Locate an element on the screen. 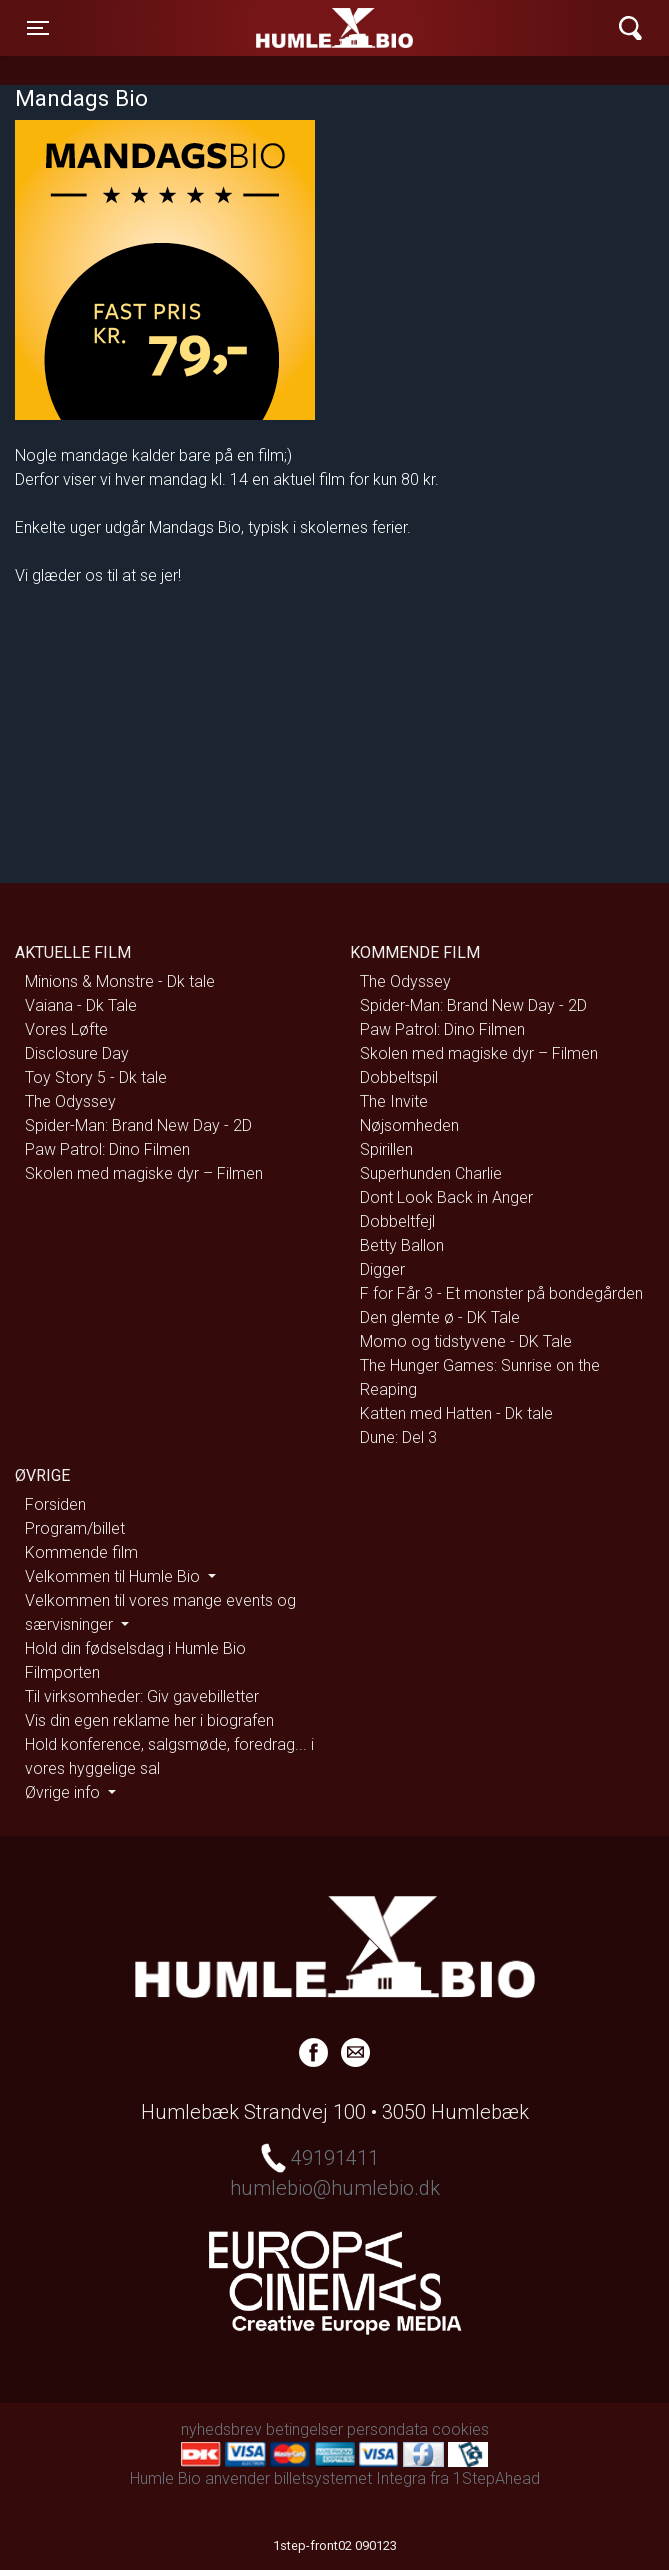 Image resolution: width=669 pixels, height=2570 pixels. billetsystemet Integra is located at coordinates (350, 2478).